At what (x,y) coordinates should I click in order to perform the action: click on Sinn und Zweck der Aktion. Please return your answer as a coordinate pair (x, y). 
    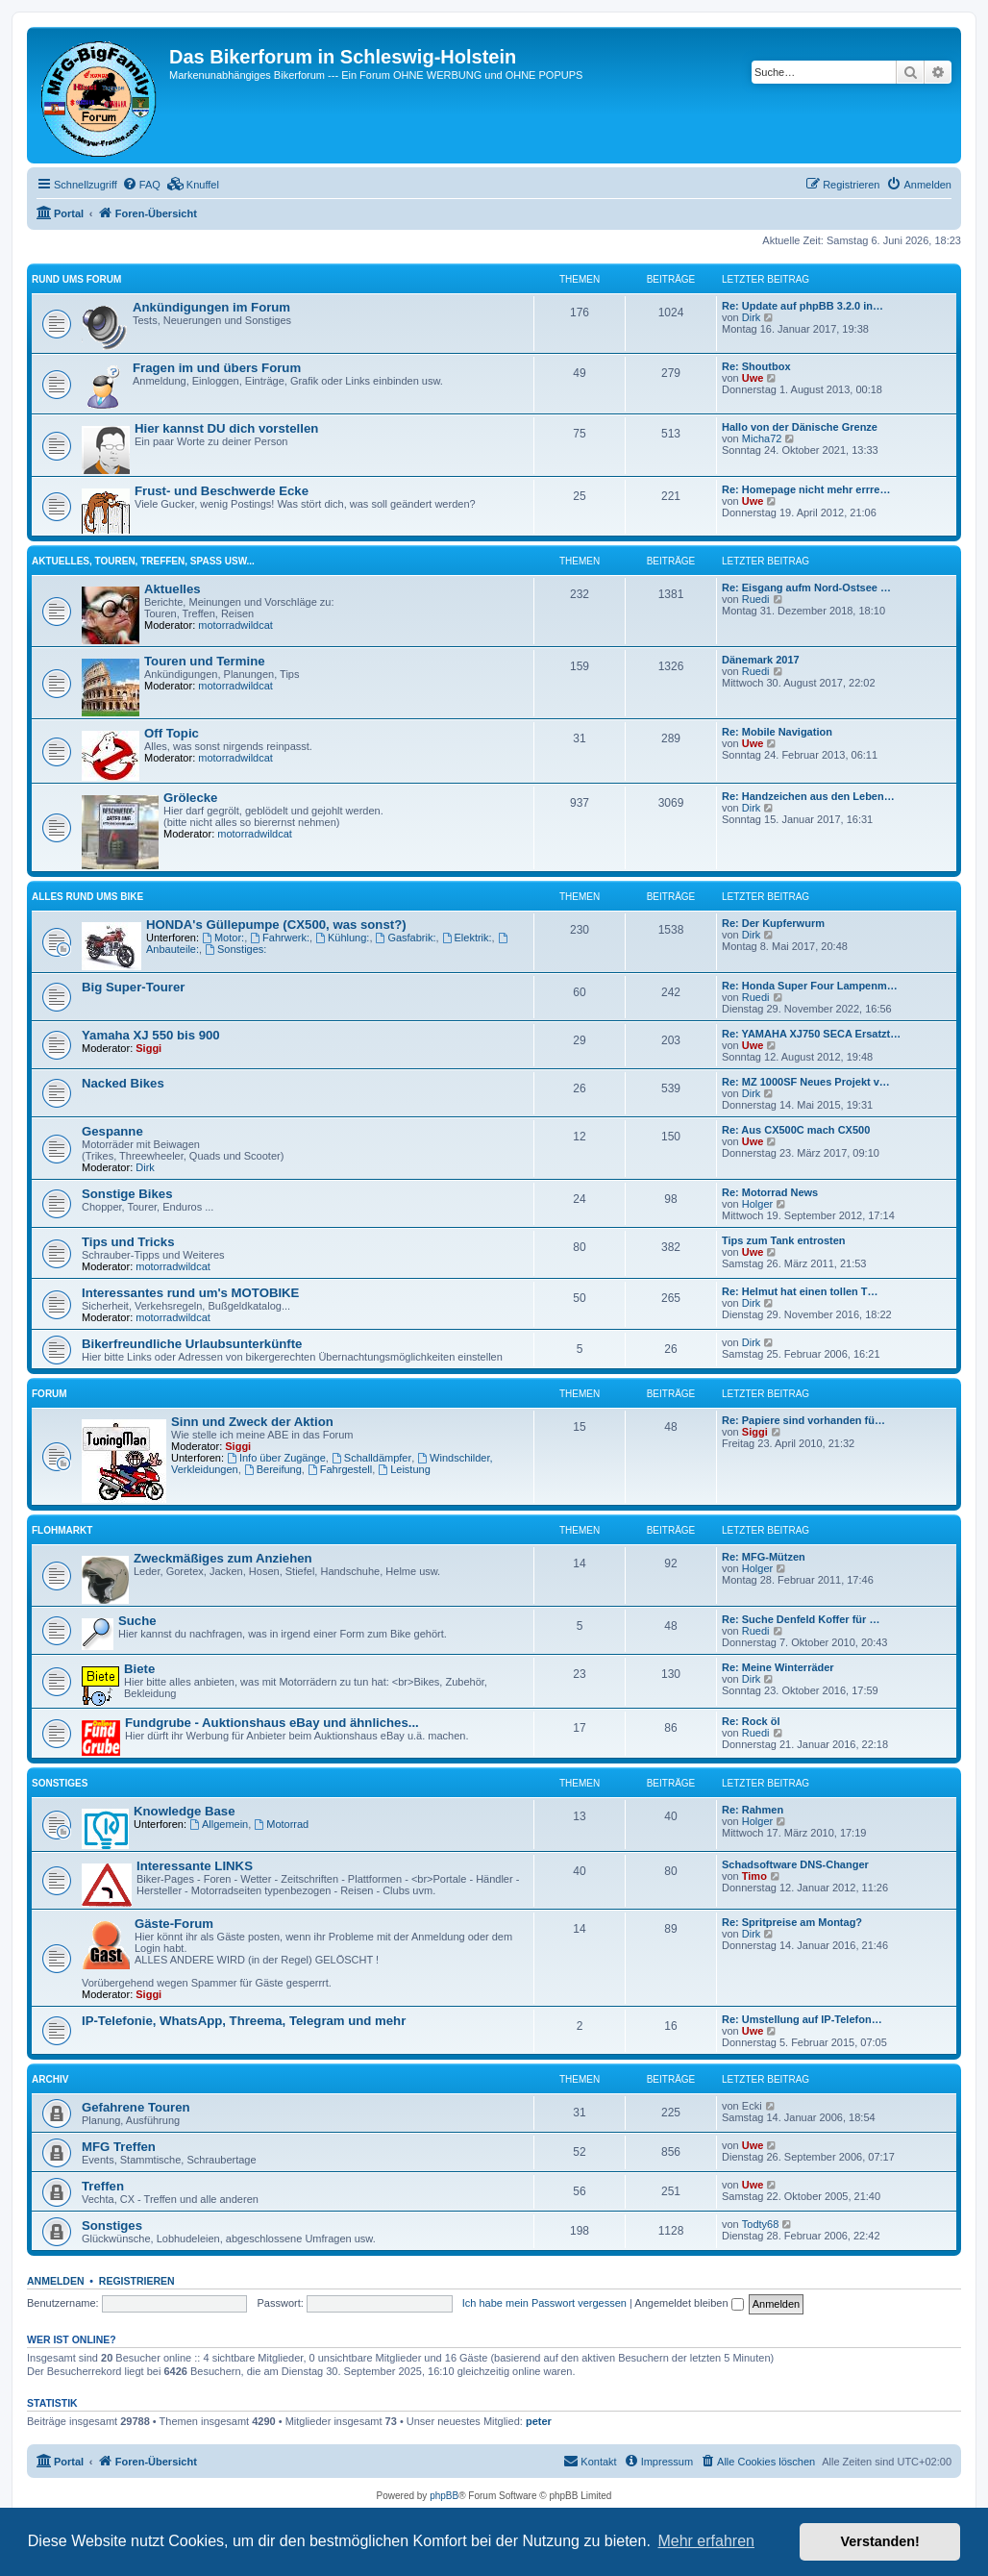
    Looking at the image, I should click on (252, 1421).